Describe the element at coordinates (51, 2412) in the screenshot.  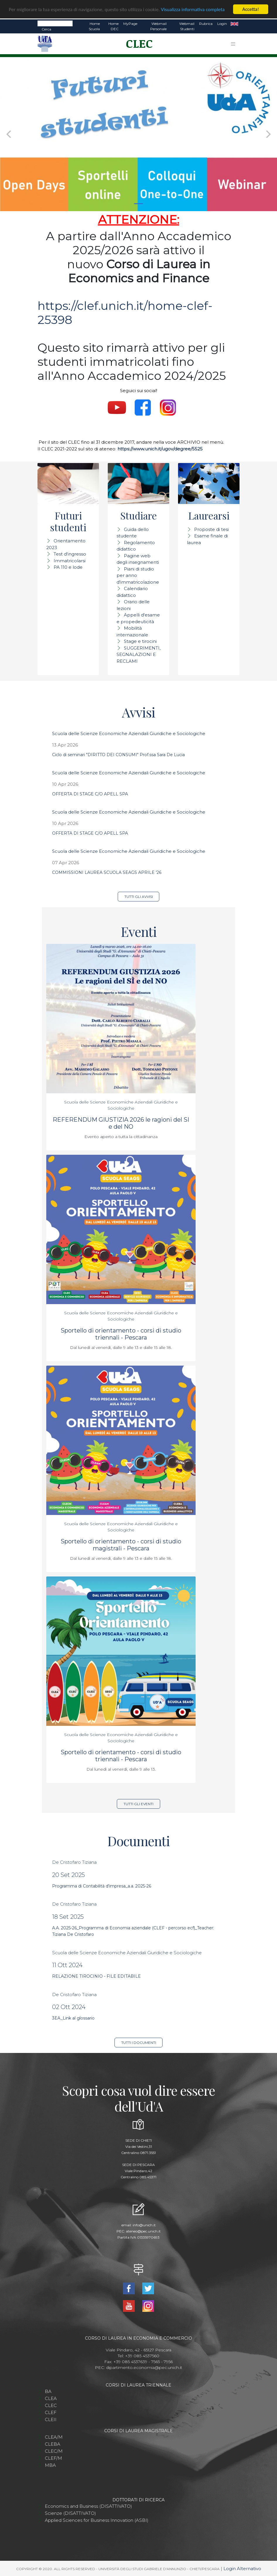
I see `CLEF` at that location.